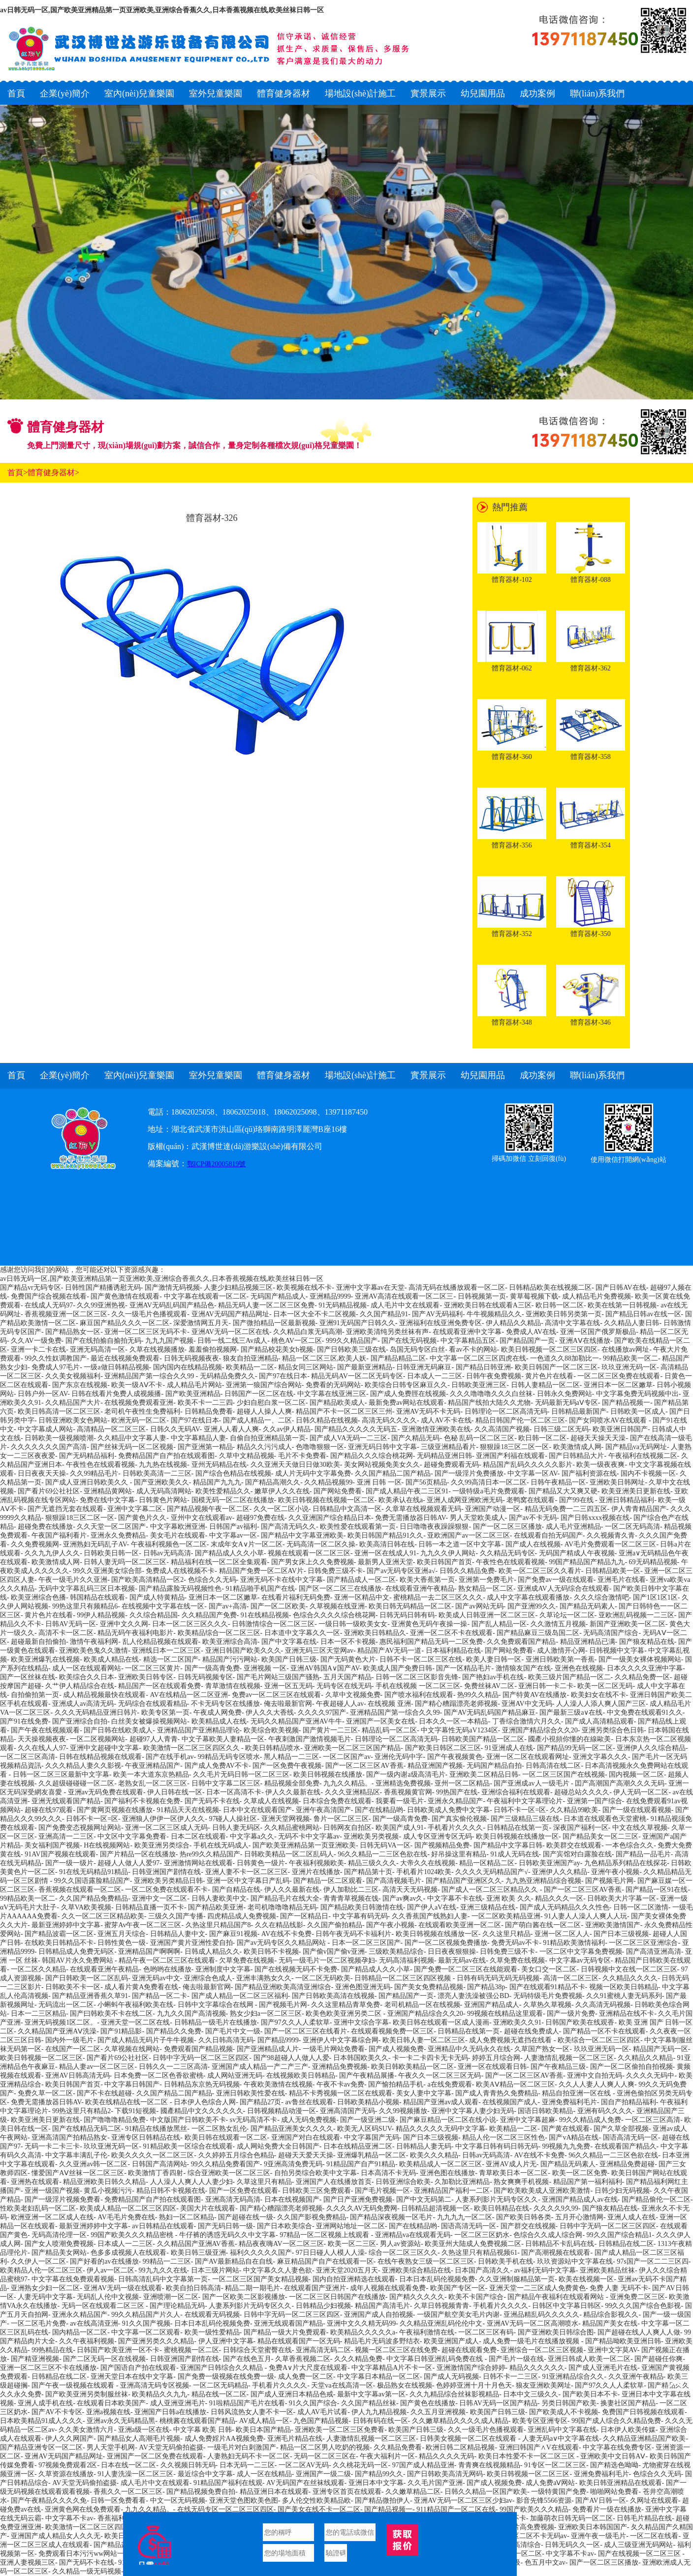 The image size is (693, 2576). Describe the element at coordinates (448, 2119) in the screenshot. I see `国产麻豆精品一区二区在线小说` at that location.